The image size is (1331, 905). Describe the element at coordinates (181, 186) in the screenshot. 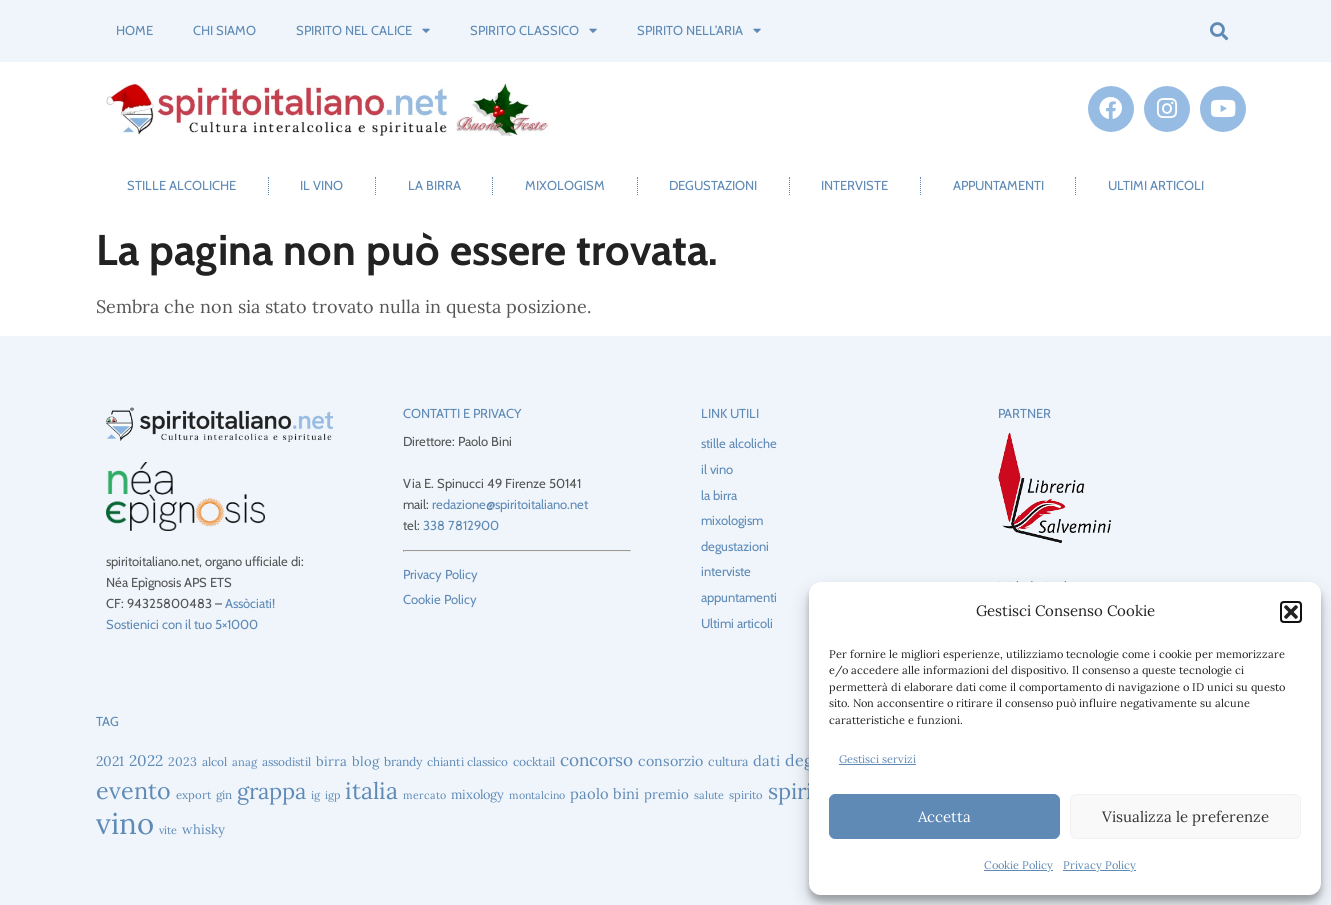

I see `stille alcoliche` at that location.